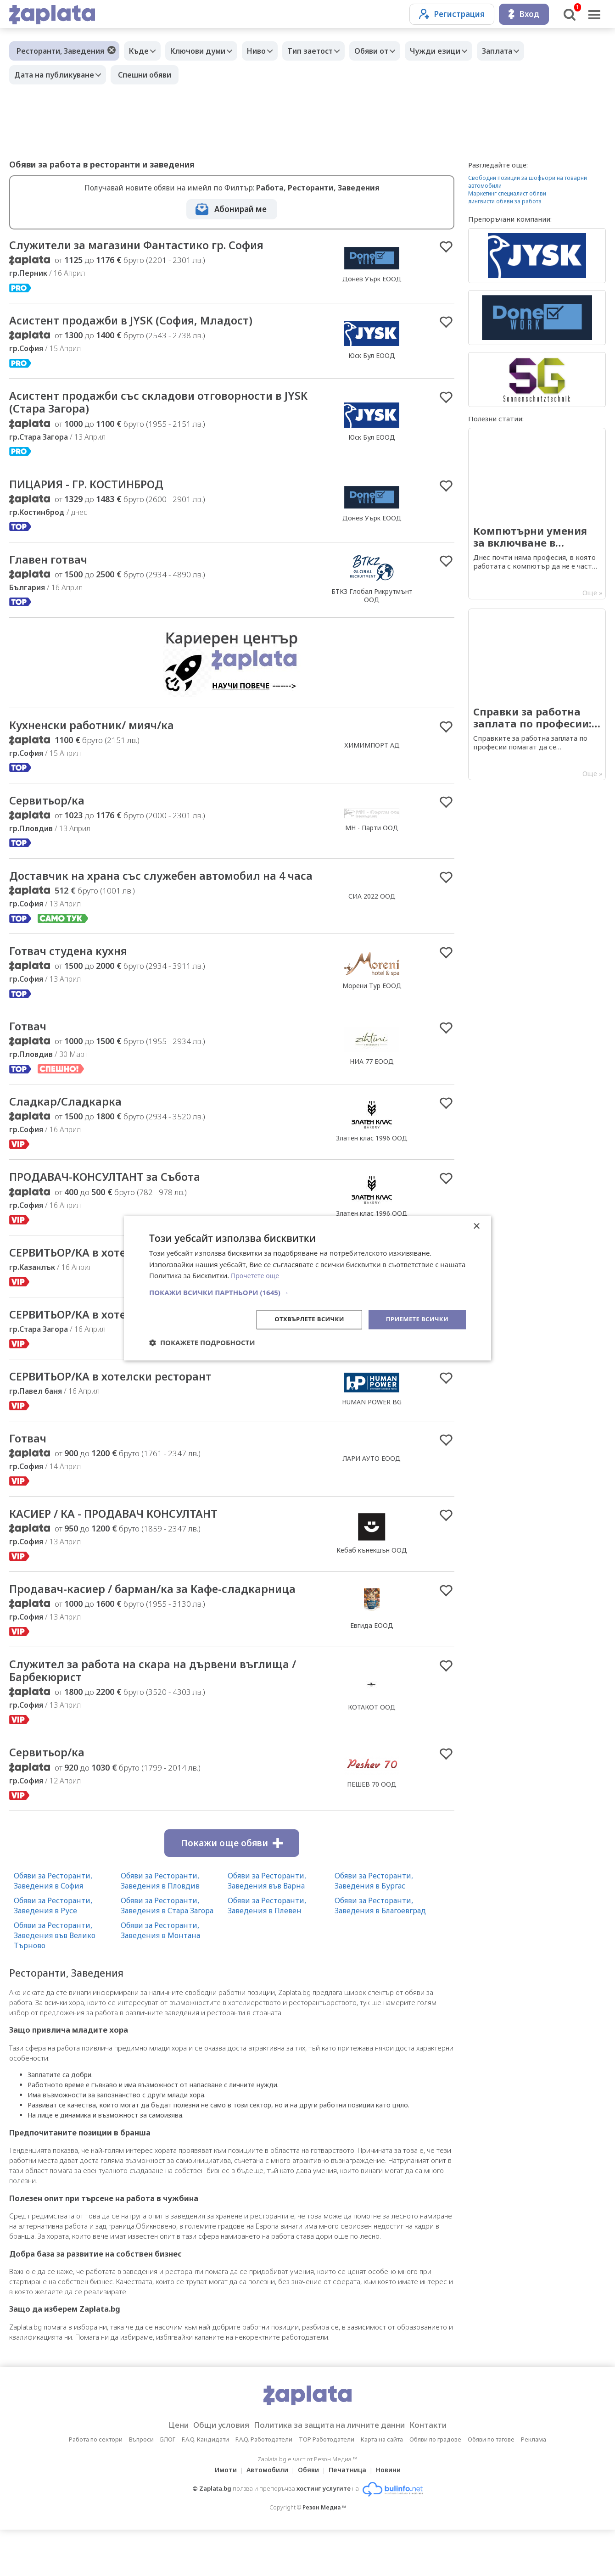 The width and height of the screenshot is (615, 2576). I want to click on Служители за магазини Фантастико гр. София, so click(150, 245).